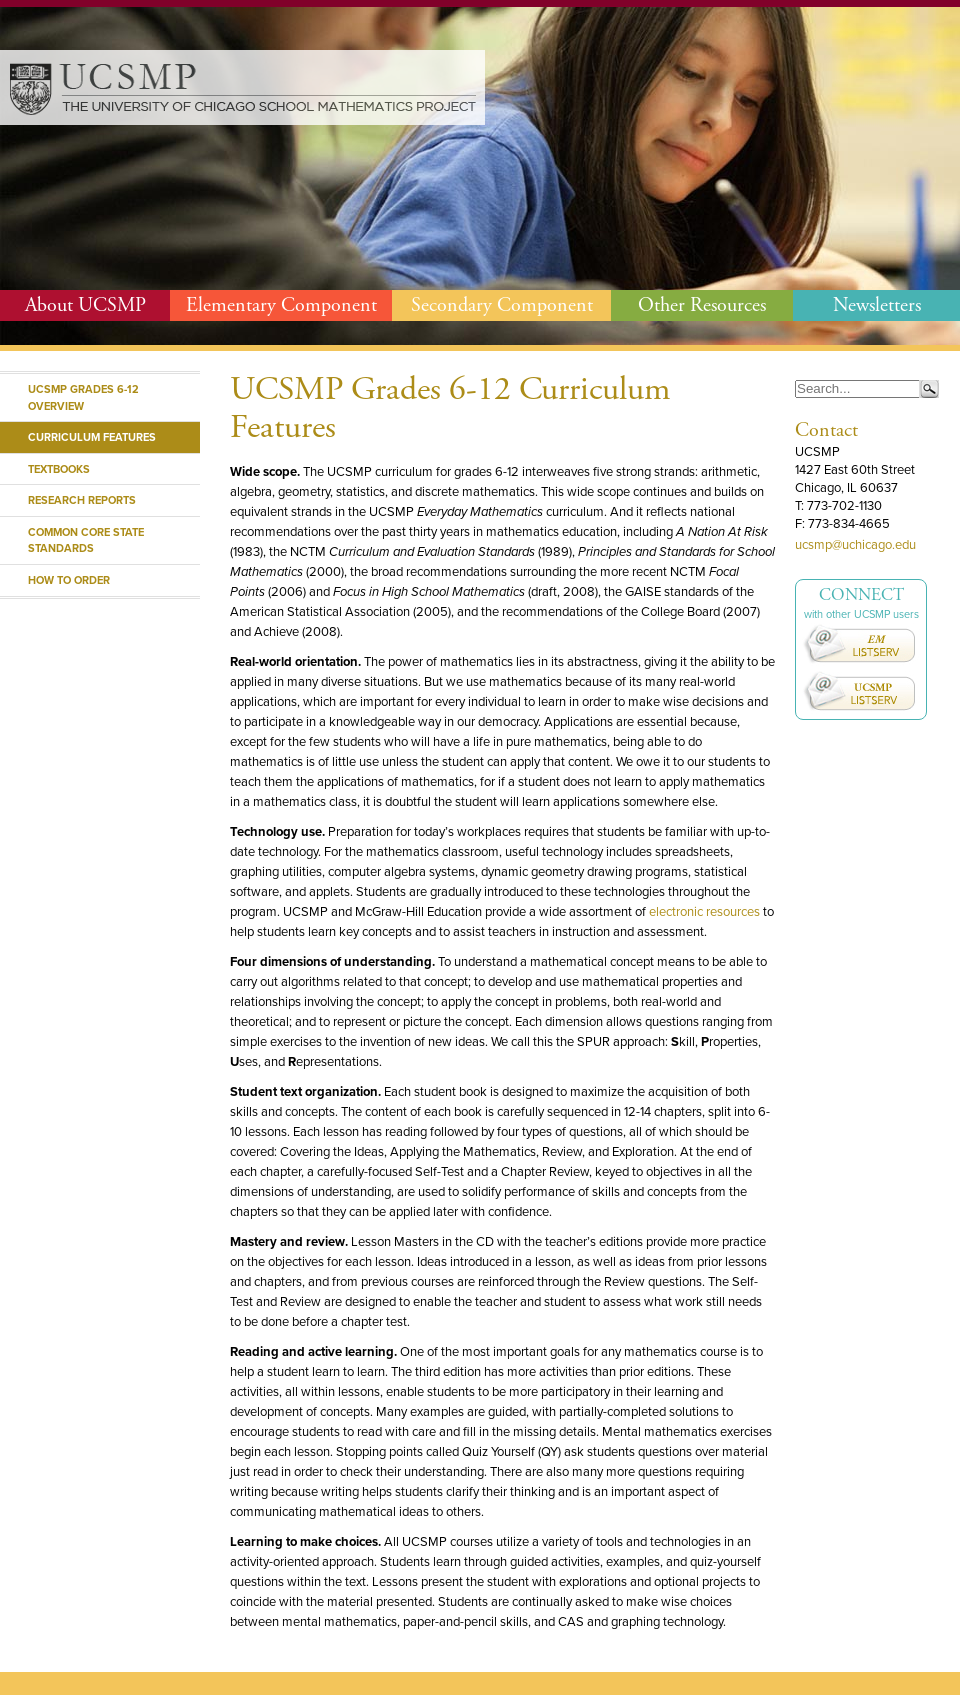 Image resolution: width=960 pixels, height=1695 pixels. Describe the element at coordinates (82, 500) in the screenshot. I see `Research Reports` at that location.